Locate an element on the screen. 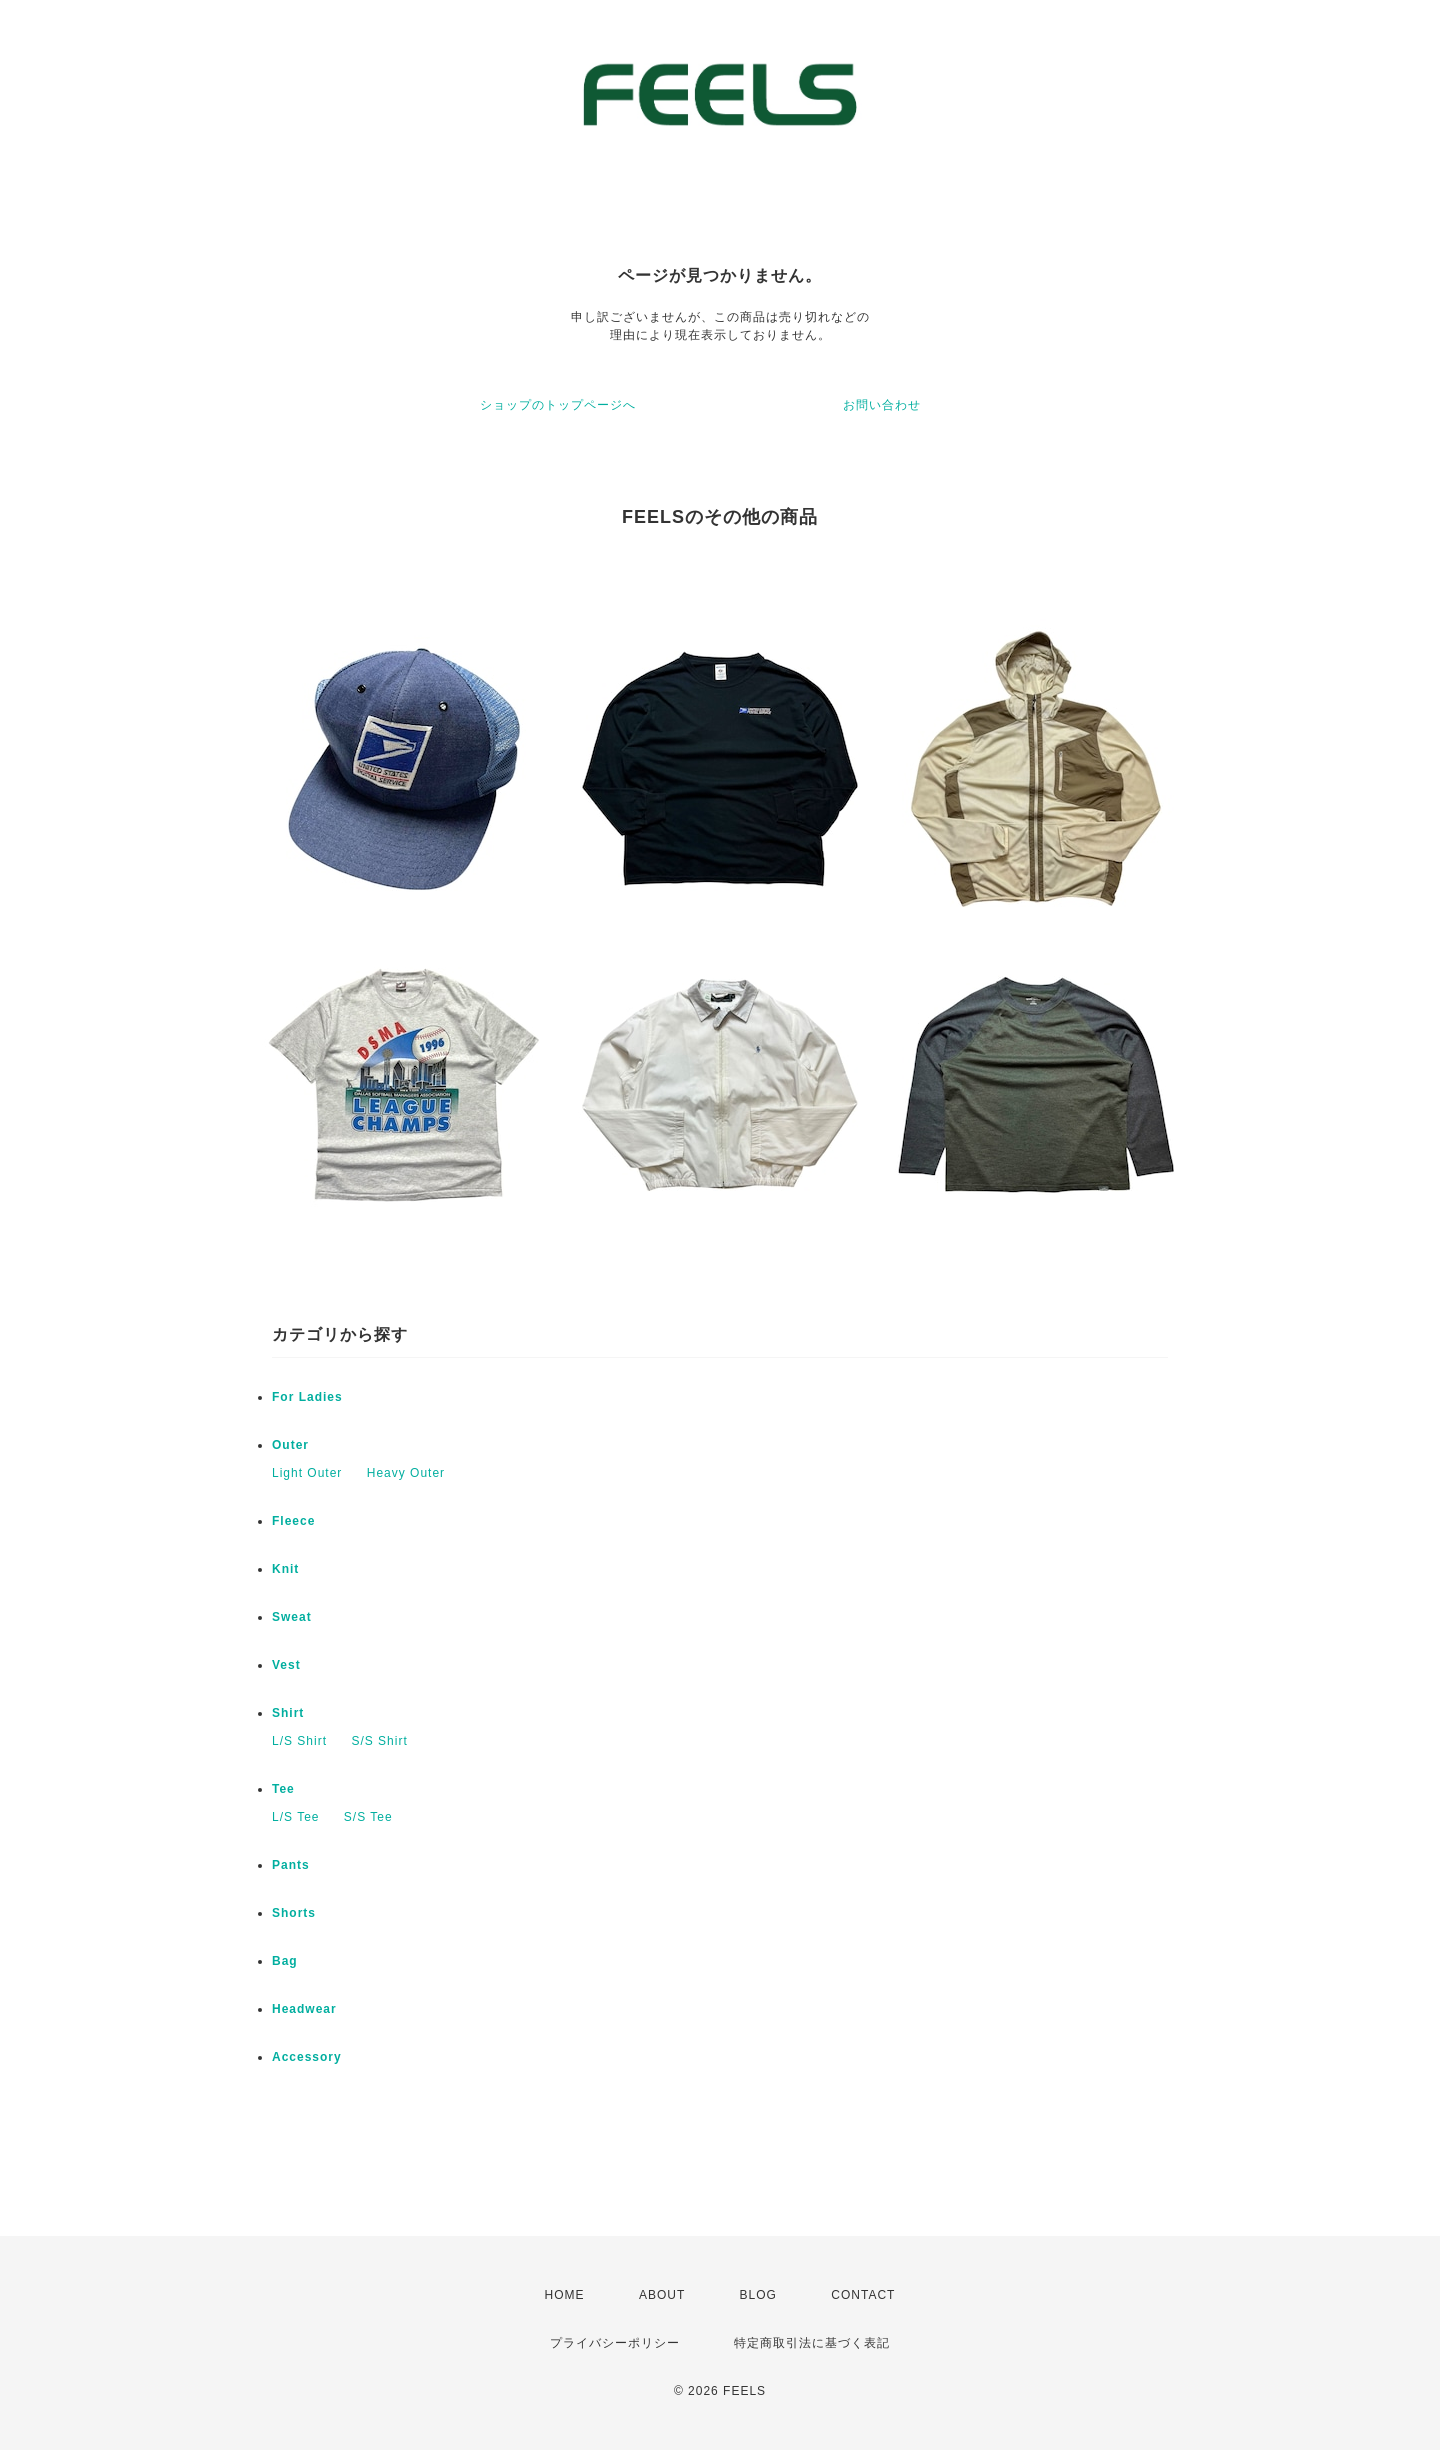  Outer is located at coordinates (290, 1445).